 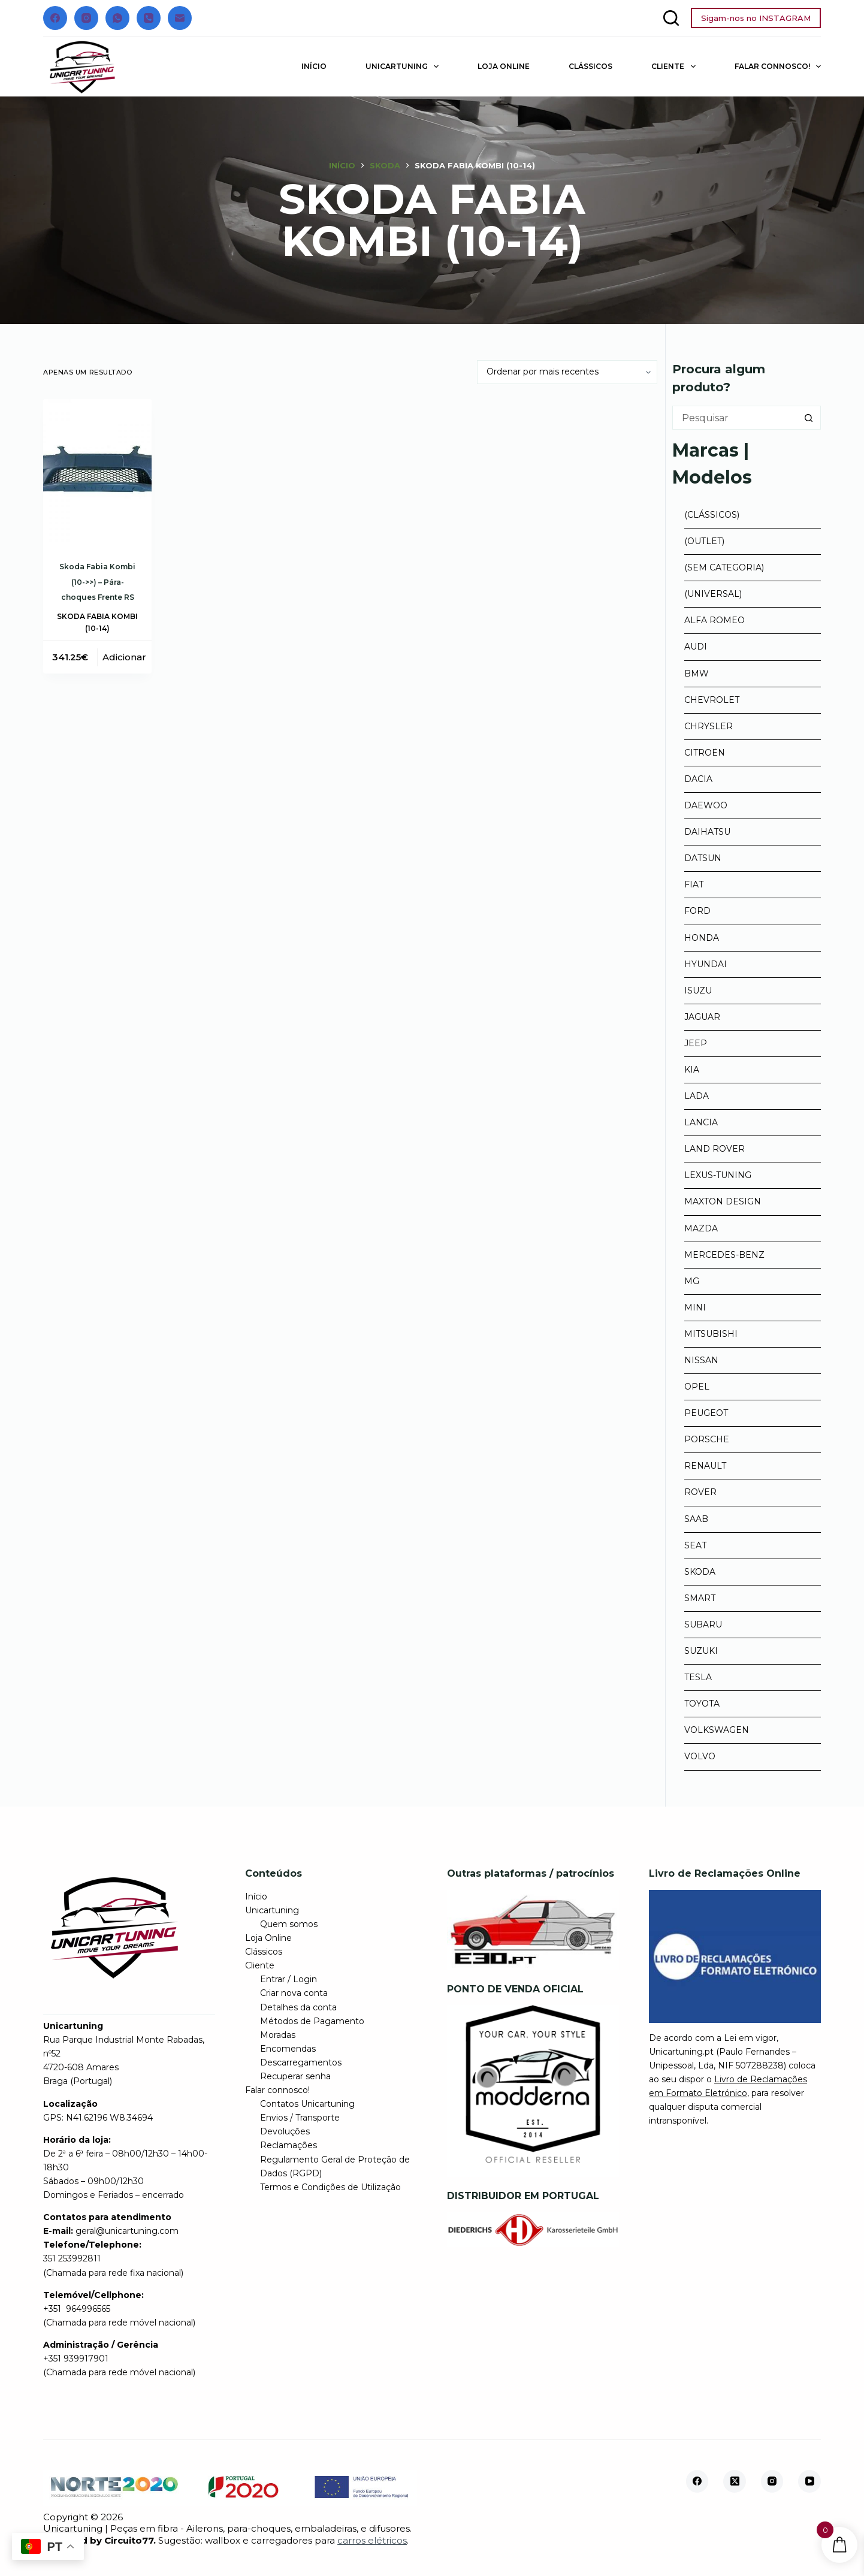 I want to click on BMW, so click(x=696, y=673).